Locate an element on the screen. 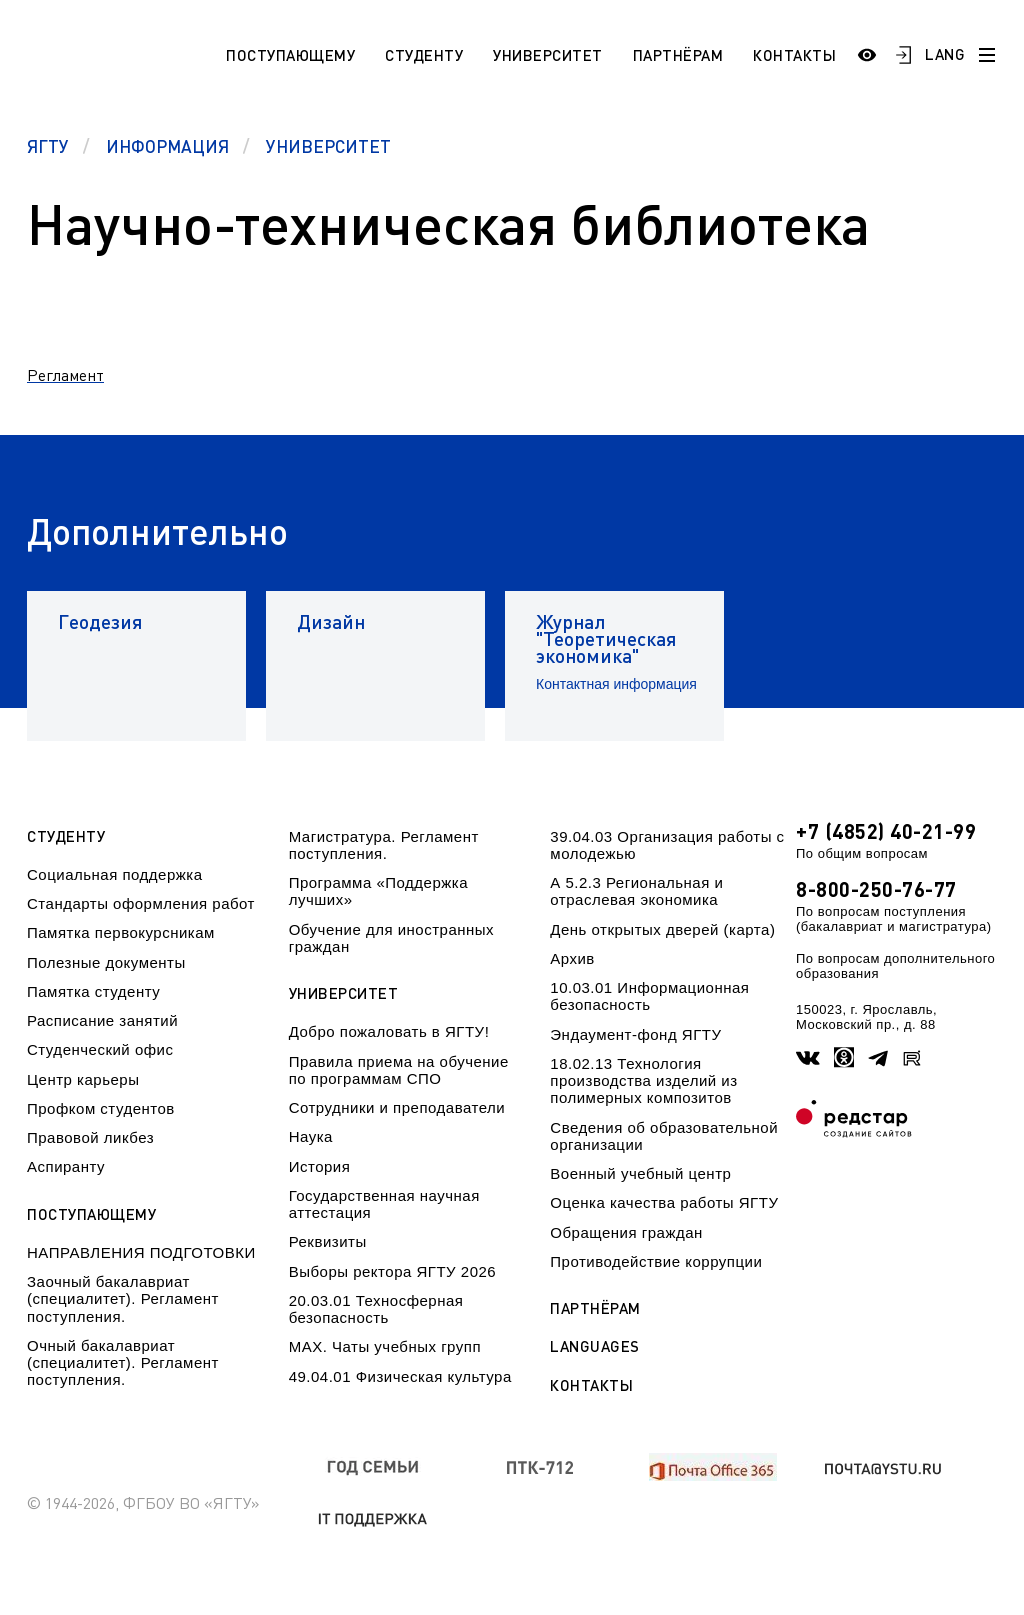 The width and height of the screenshot is (1024, 1615). Программа «Поддержка лучших» is located at coordinates (378, 891).